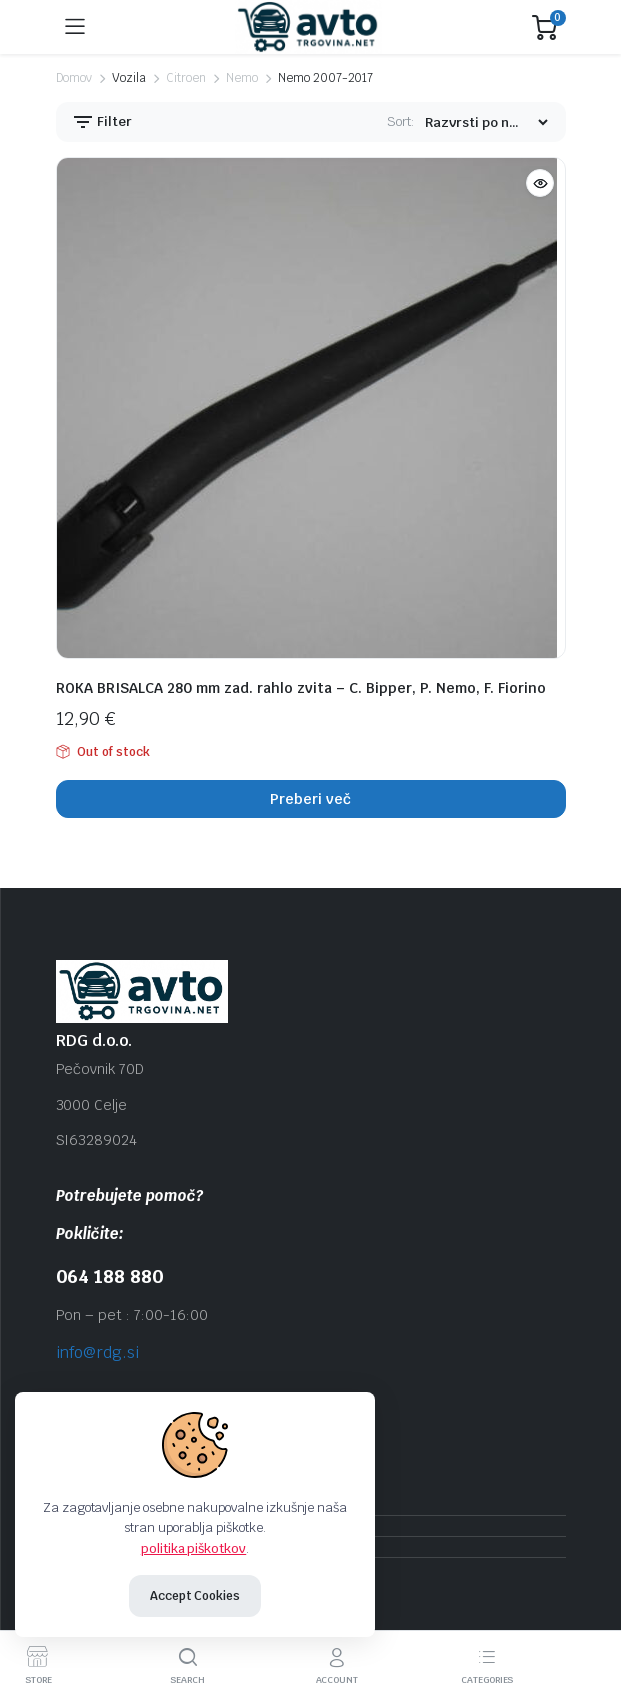  I want to click on Filter, so click(102, 122).